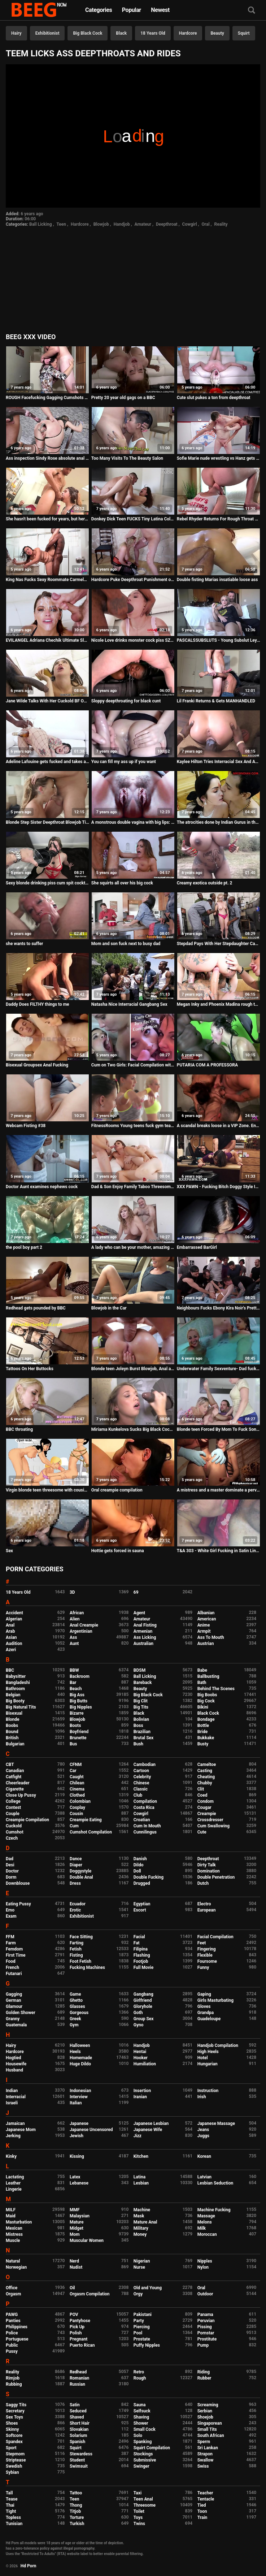  What do you see at coordinates (138, 2435) in the screenshot?
I see `Solo` at bounding box center [138, 2435].